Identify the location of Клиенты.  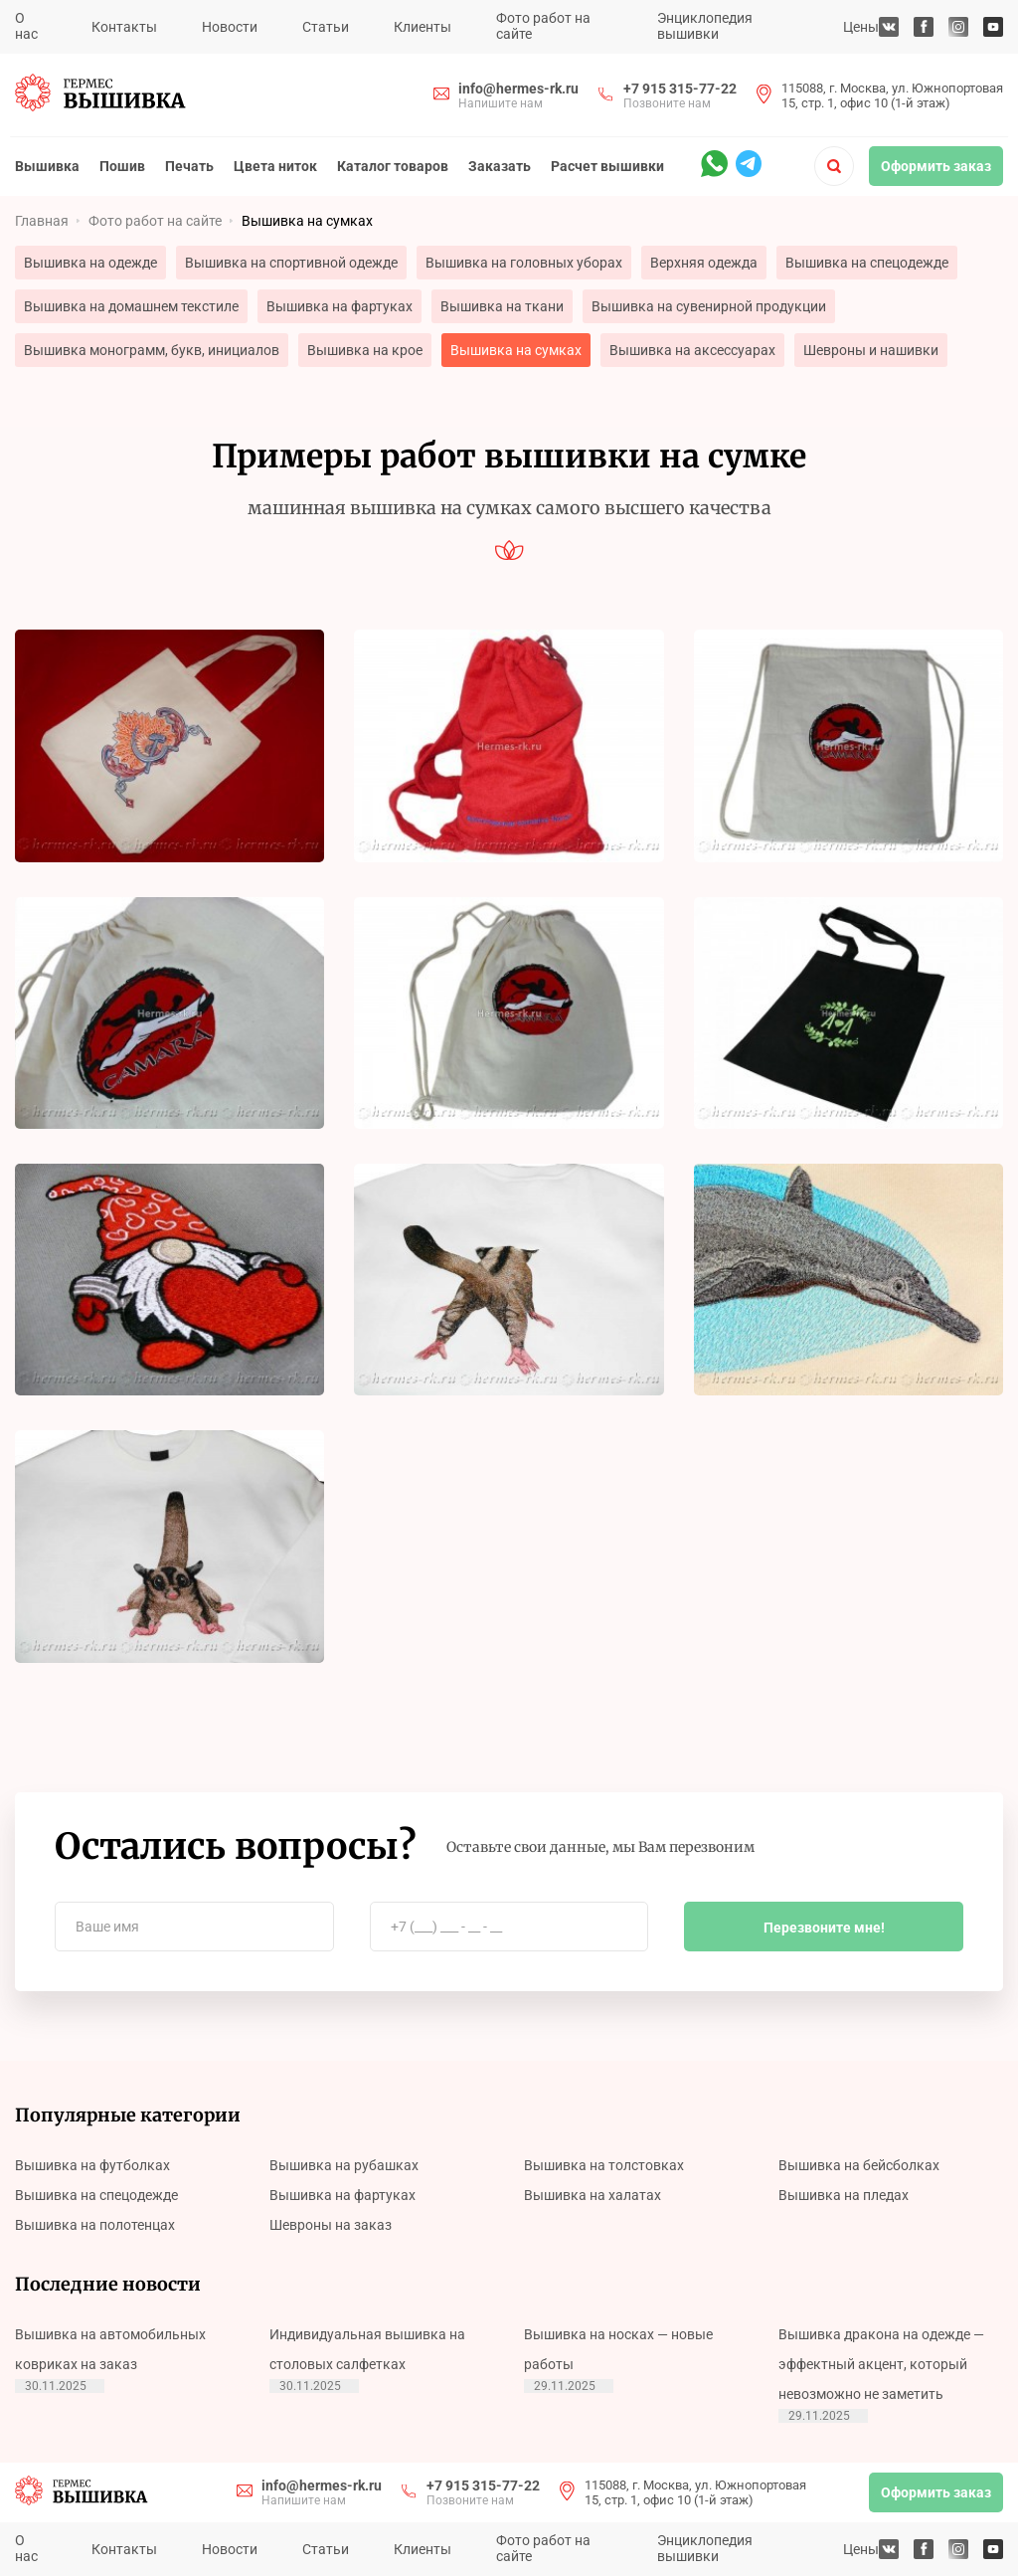
(422, 27).